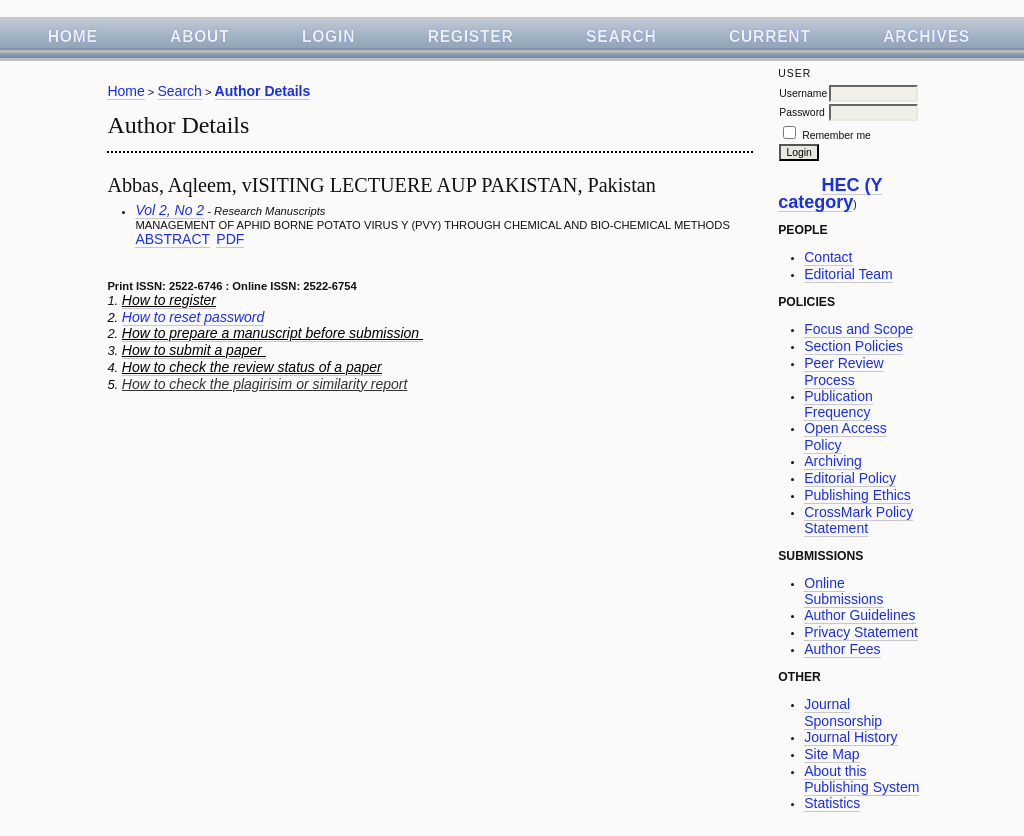  I want to click on Author Fees, so click(842, 649).